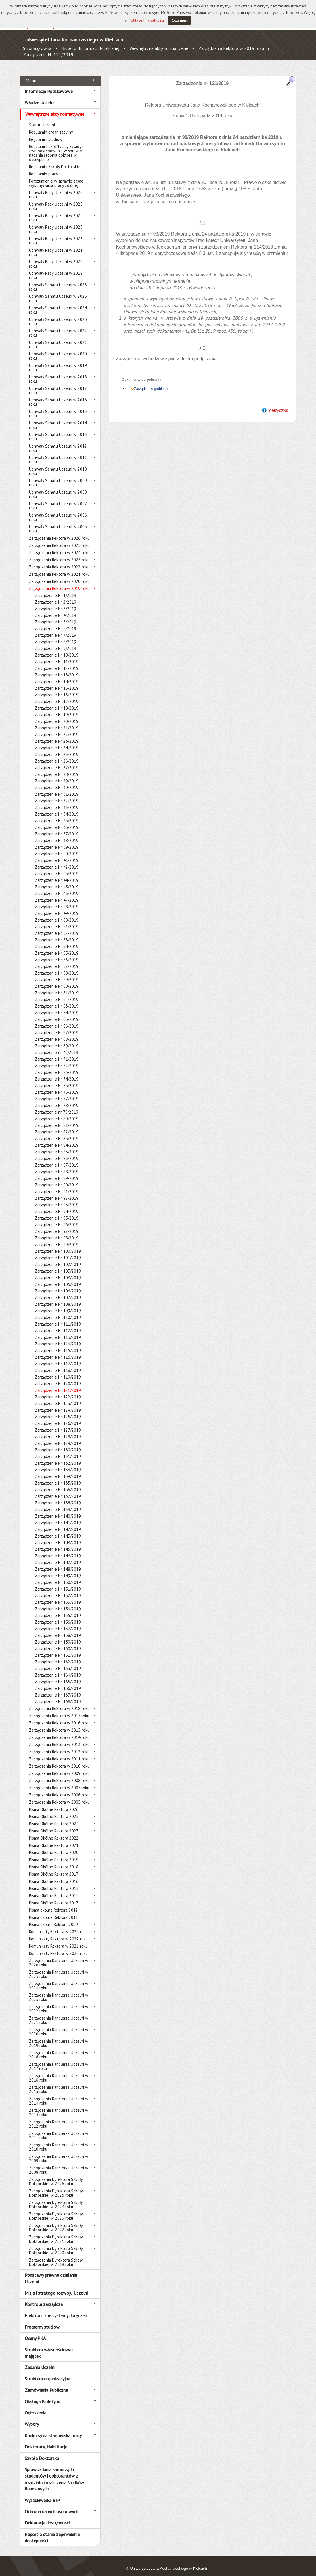 The width and height of the screenshot is (316, 2576). I want to click on Zarządzenie Nr 122/2019, so click(58, 1390).